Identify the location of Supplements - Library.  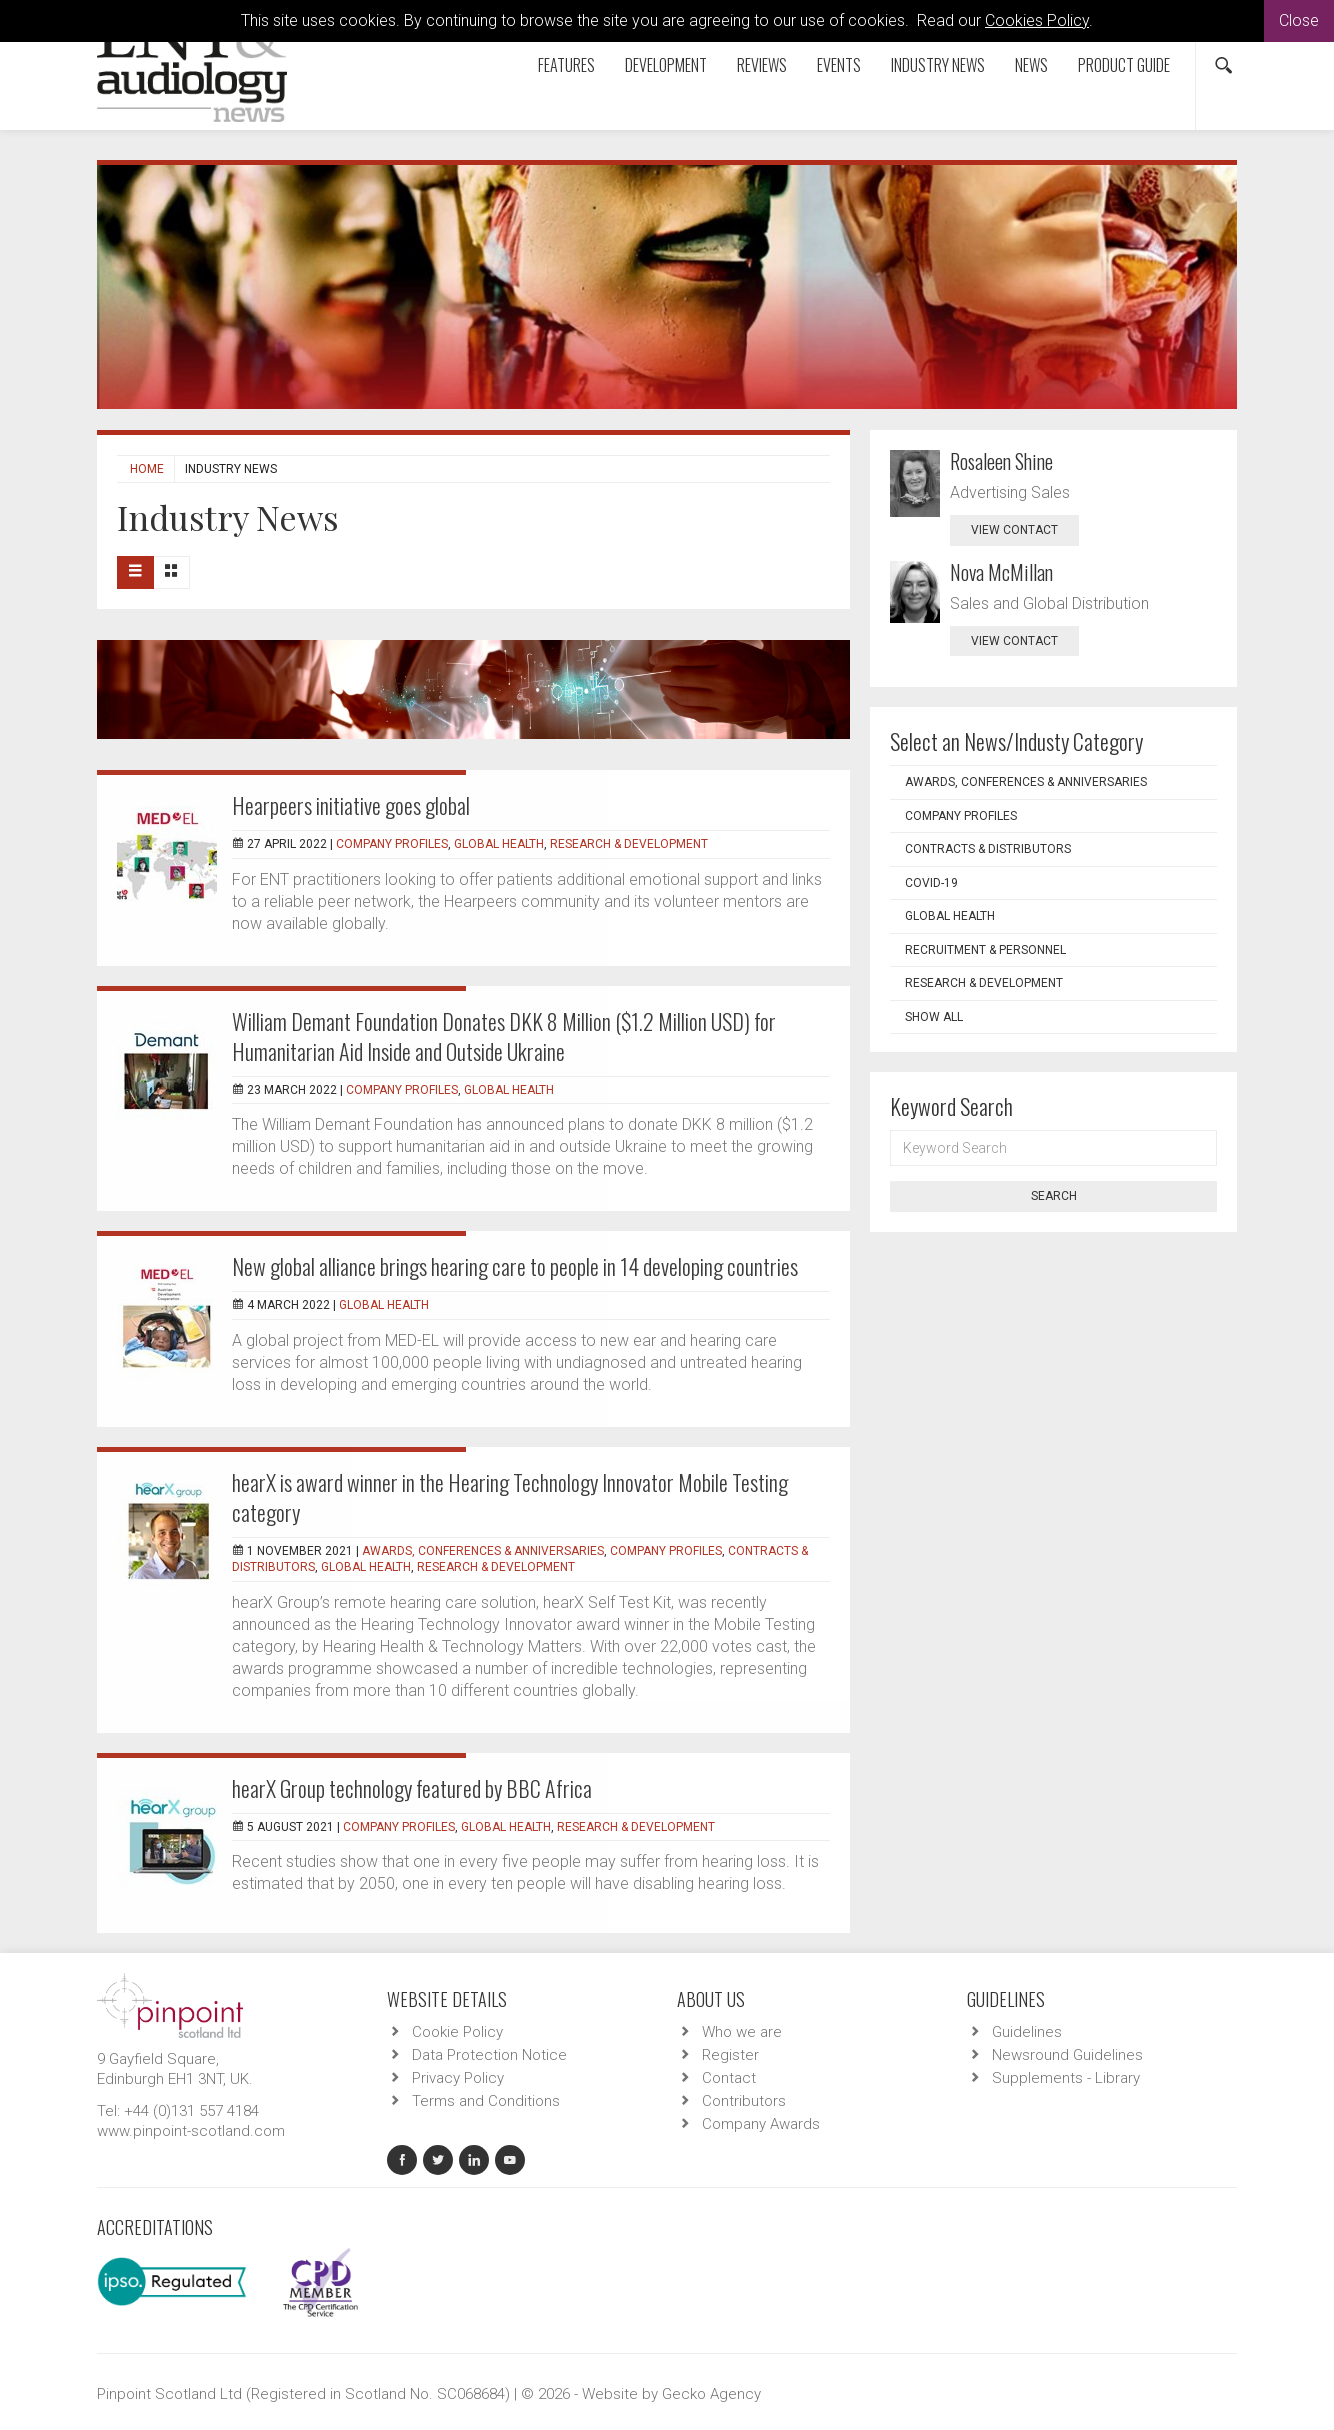
(1066, 2078).